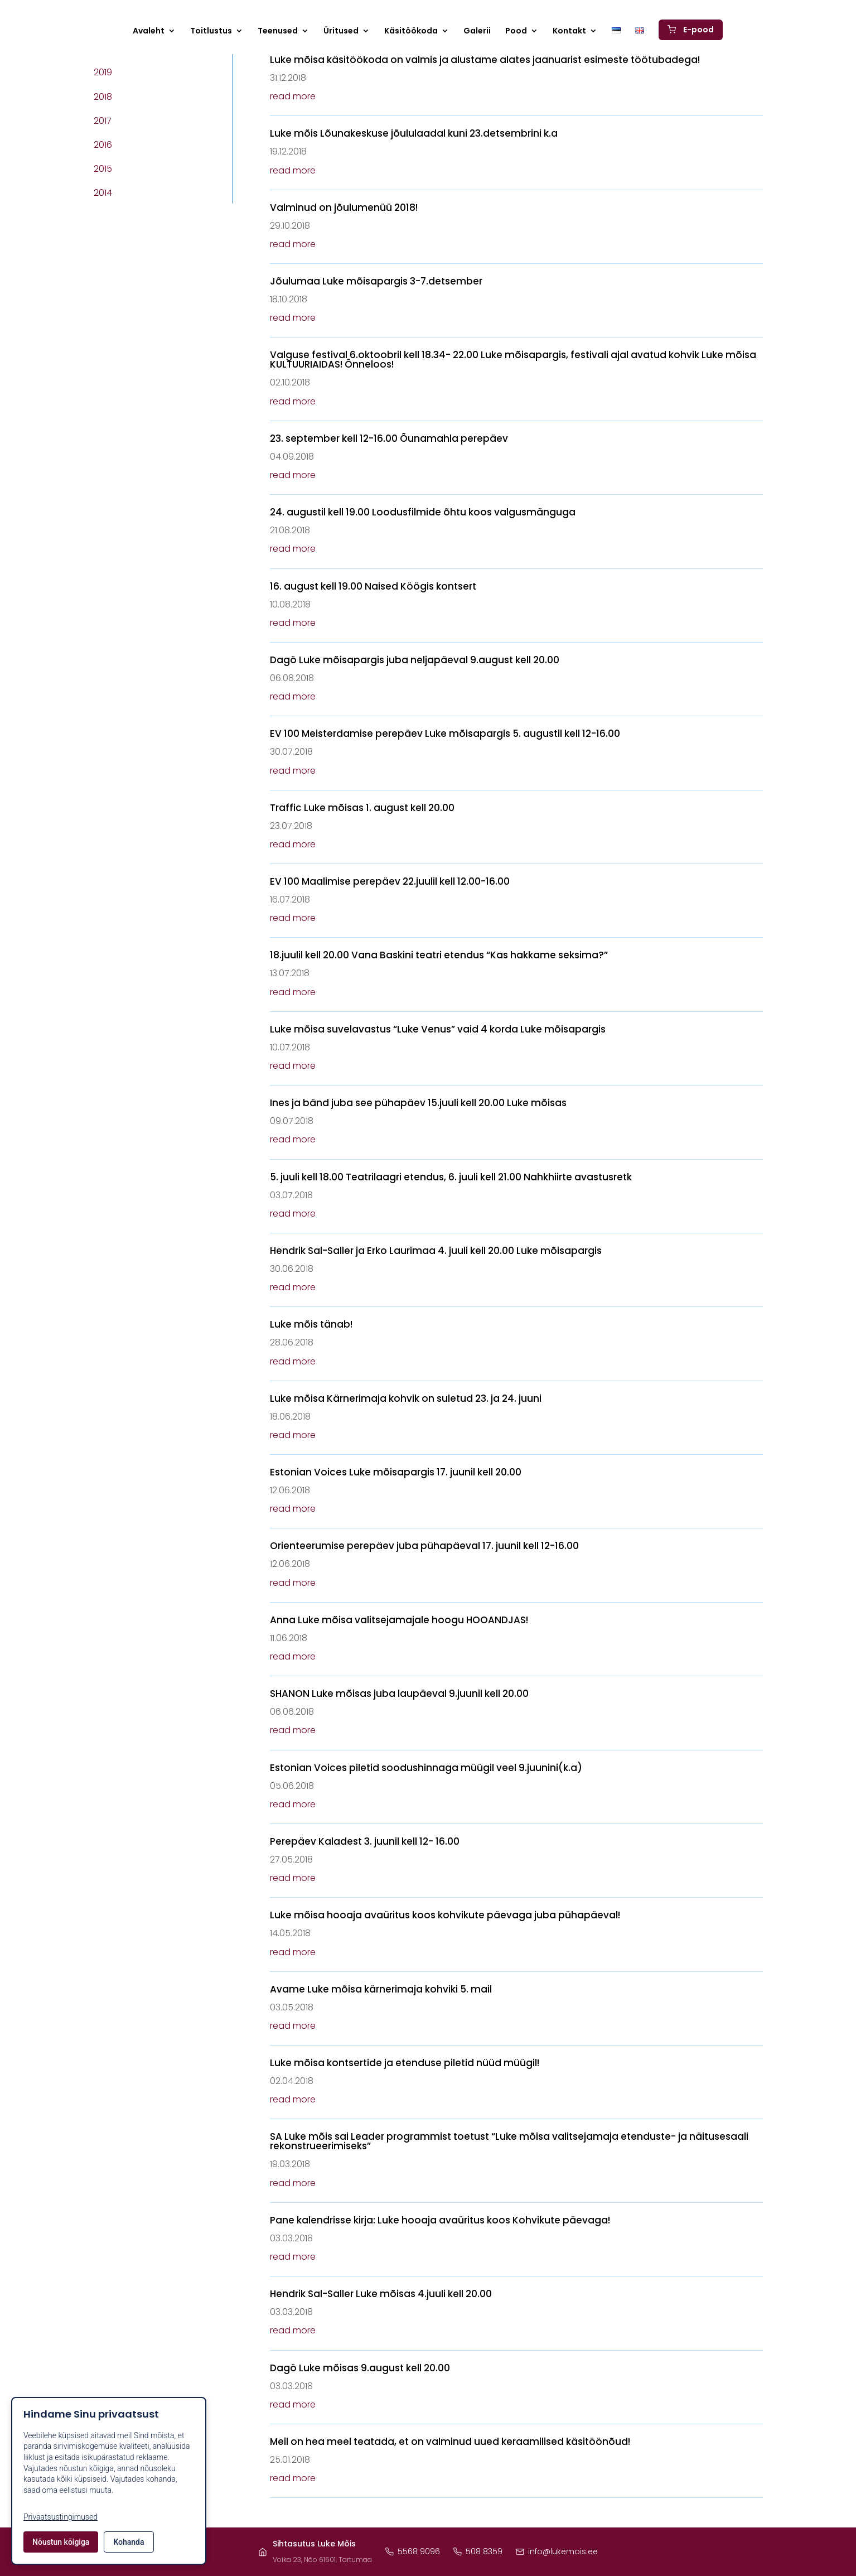 The image size is (856, 2576). I want to click on Luke mõis Lõunakeskuse jõululaadal kuni 23.detsembrini k.a, so click(414, 133).